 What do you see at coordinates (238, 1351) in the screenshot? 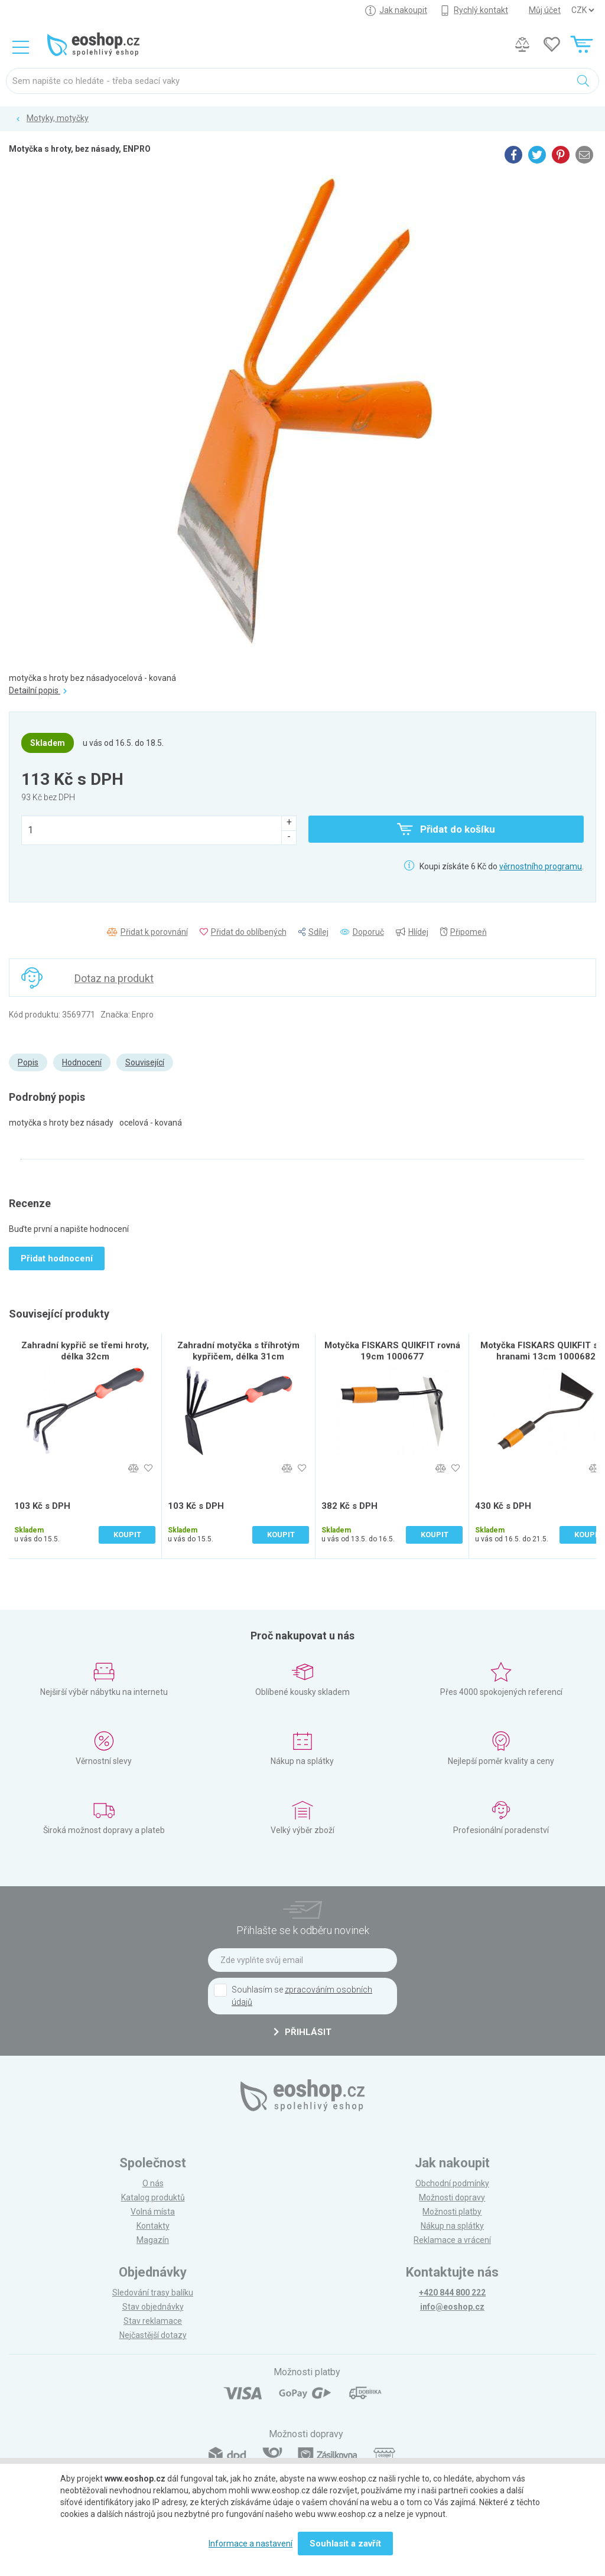
I see `Zahradní motyčka s tříhrotým kypřičem, délka 31cm` at bounding box center [238, 1351].